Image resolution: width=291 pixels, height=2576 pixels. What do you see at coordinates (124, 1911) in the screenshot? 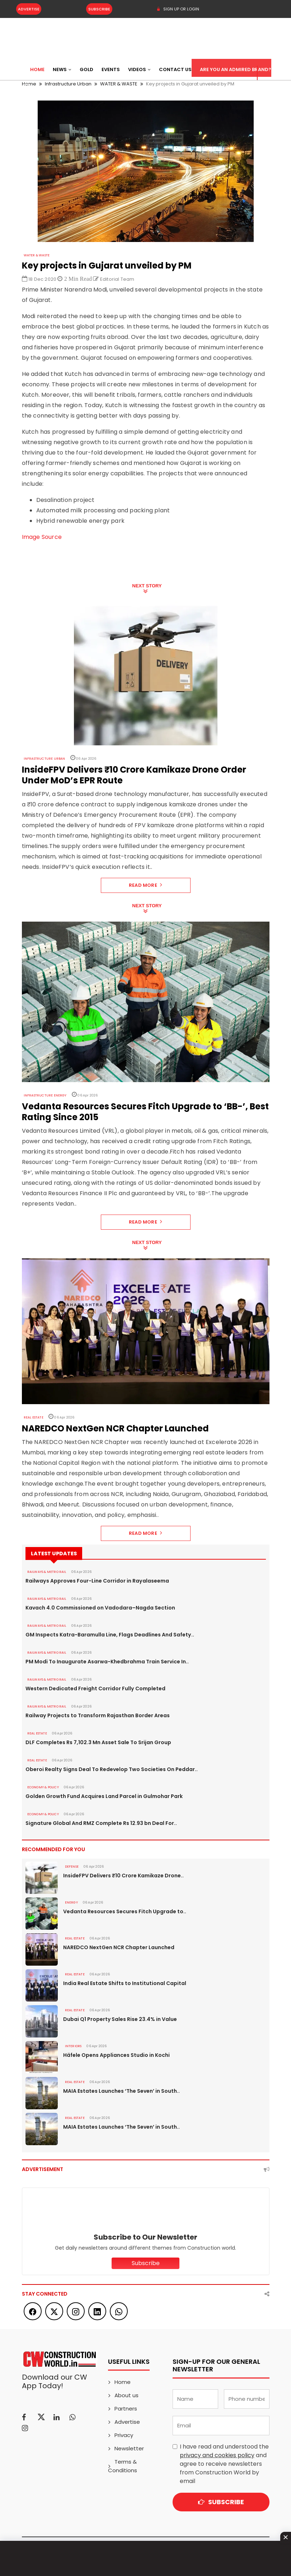
I see `Vedanta Resources Secures Fitch Upgrade to..` at bounding box center [124, 1911].